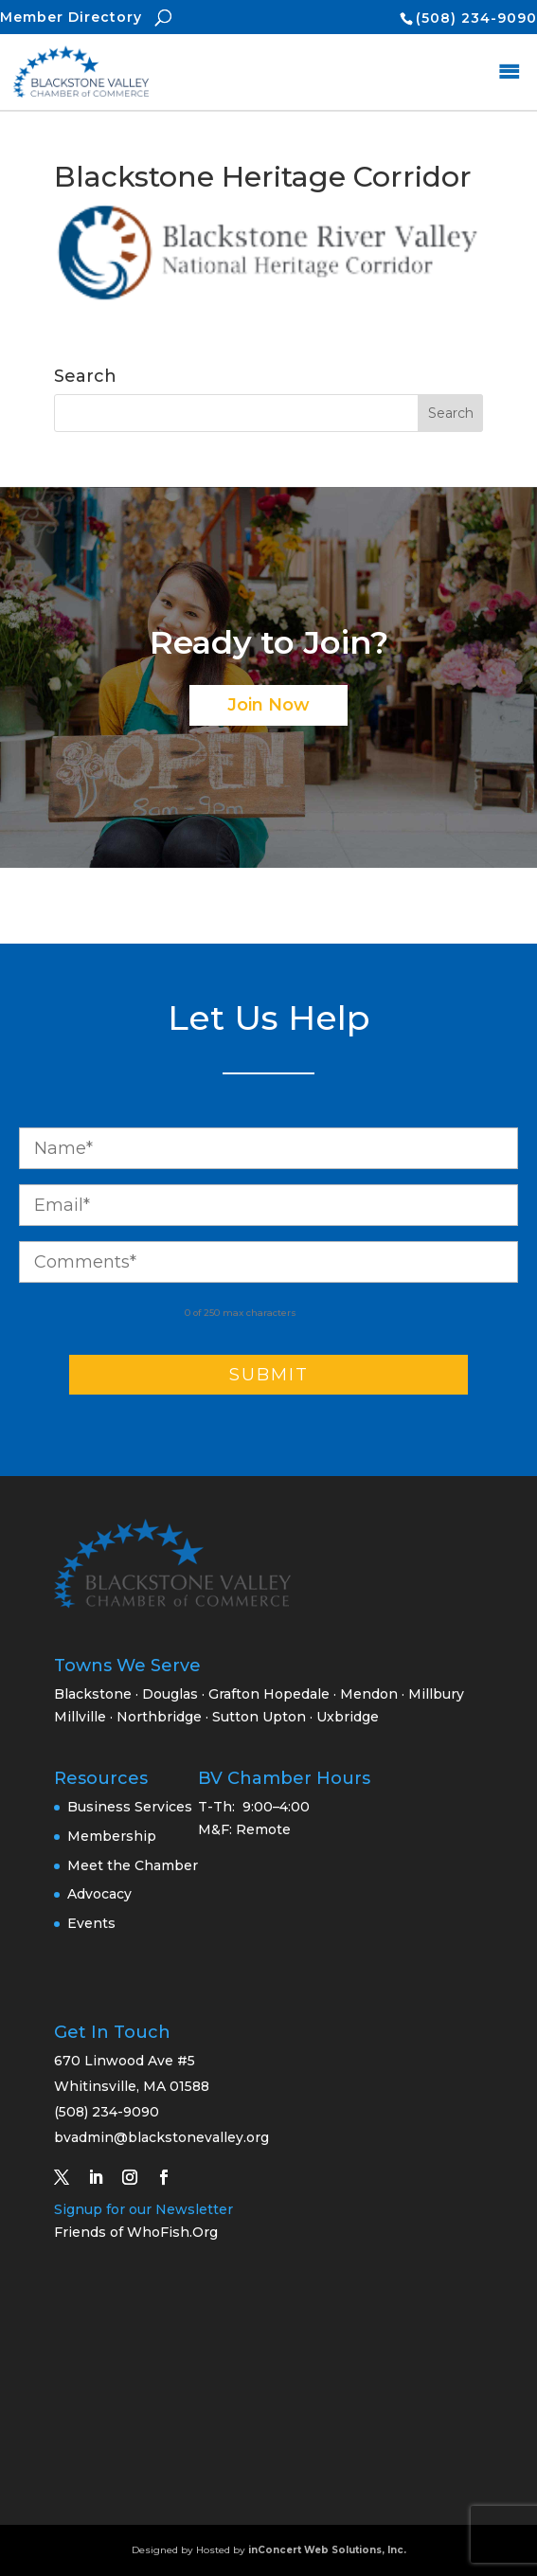  What do you see at coordinates (91, 1923) in the screenshot?
I see `Events` at bounding box center [91, 1923].